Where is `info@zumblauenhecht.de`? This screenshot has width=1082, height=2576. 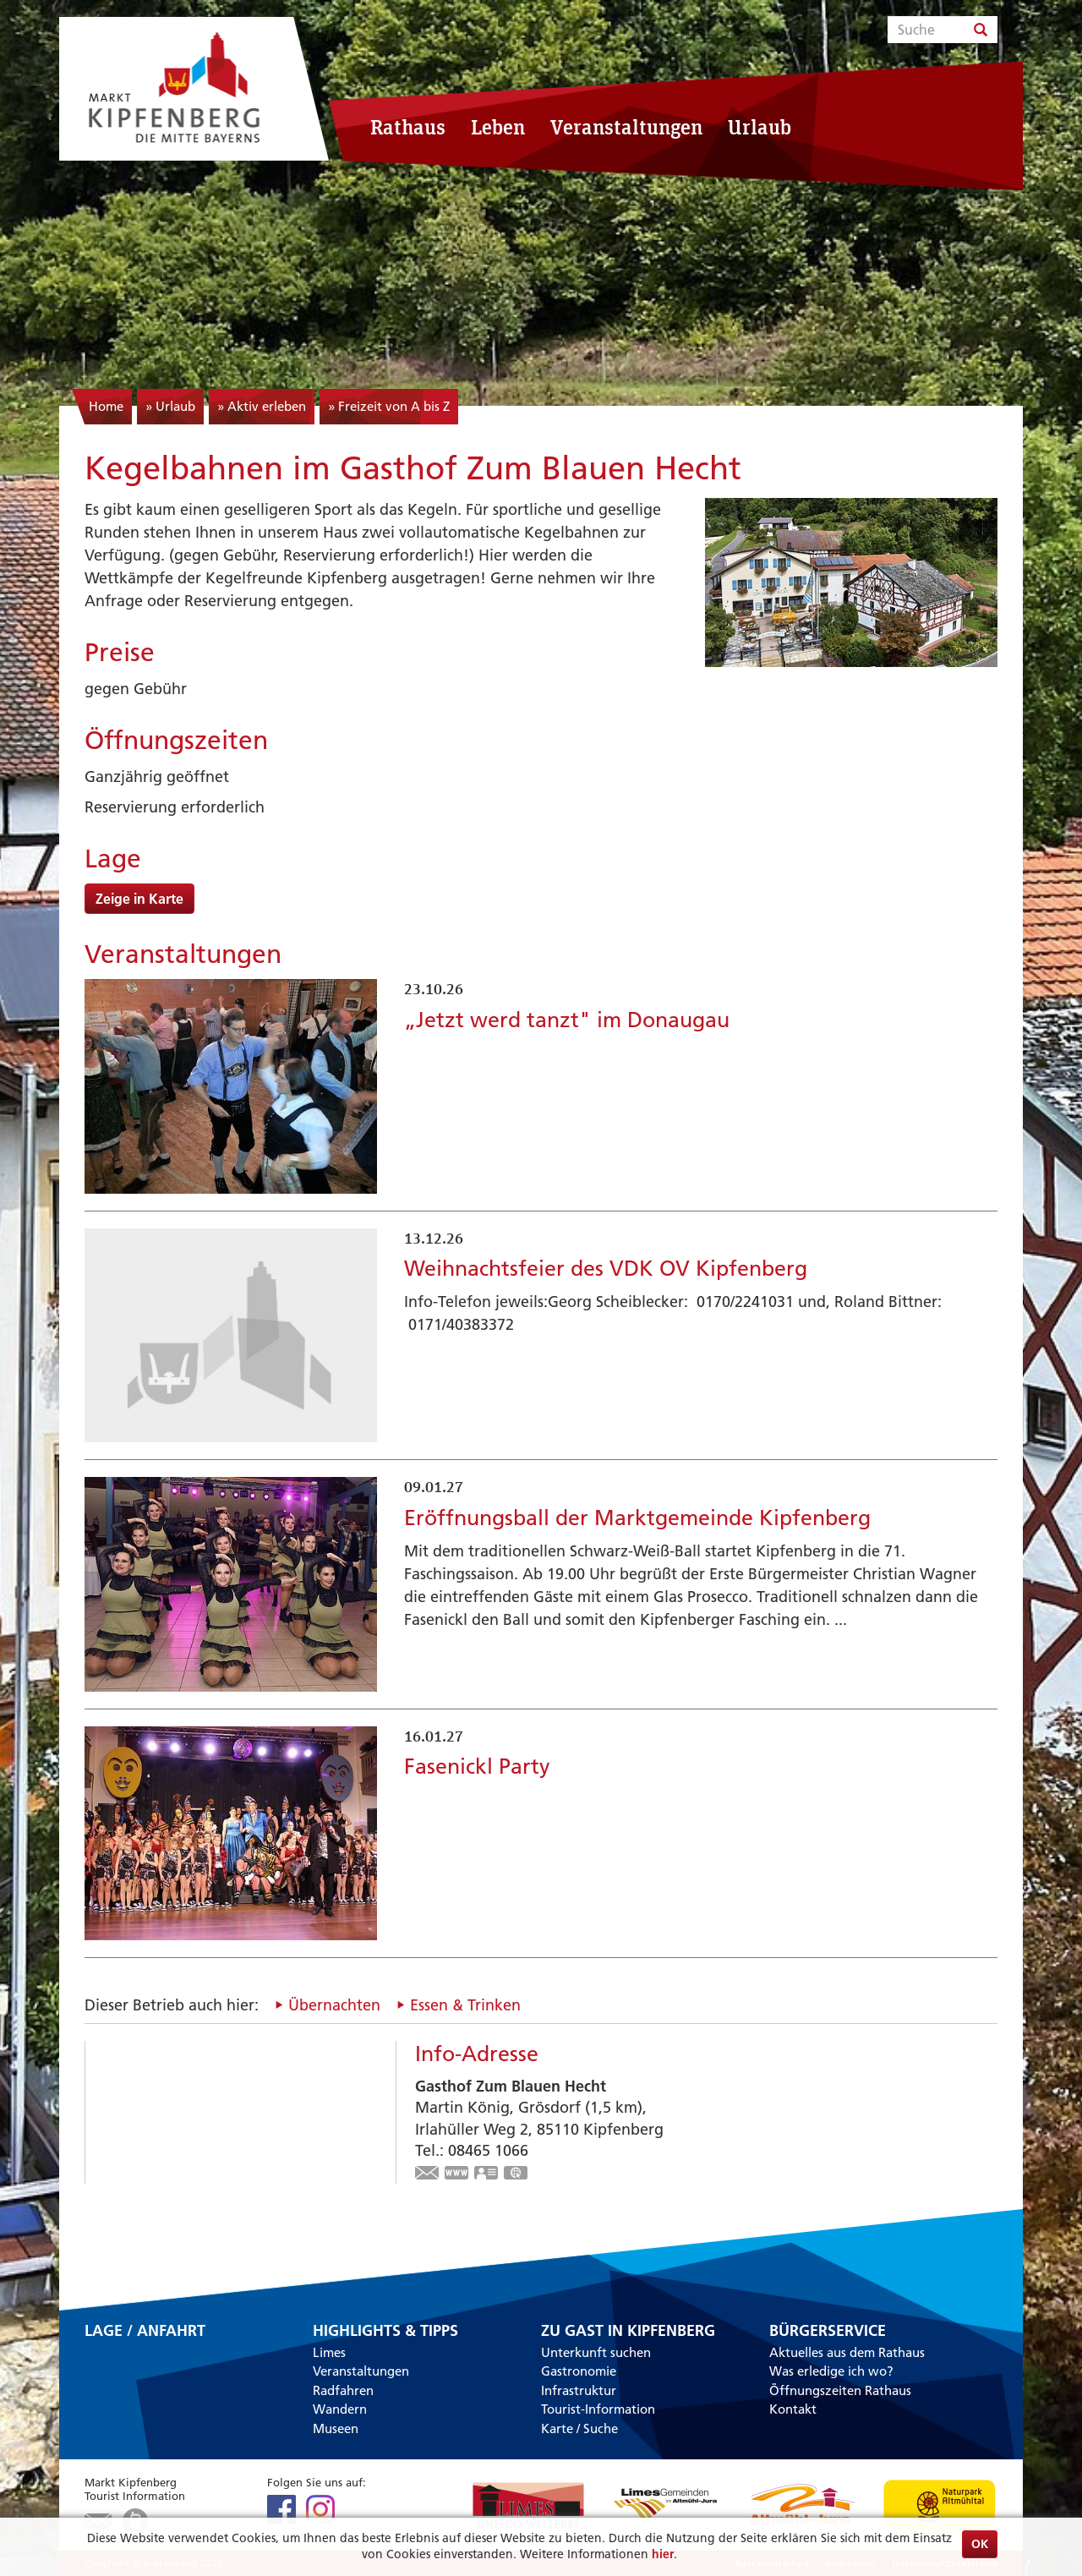
info@zumblauenhecht.de is located at coordinates (427, 2174).